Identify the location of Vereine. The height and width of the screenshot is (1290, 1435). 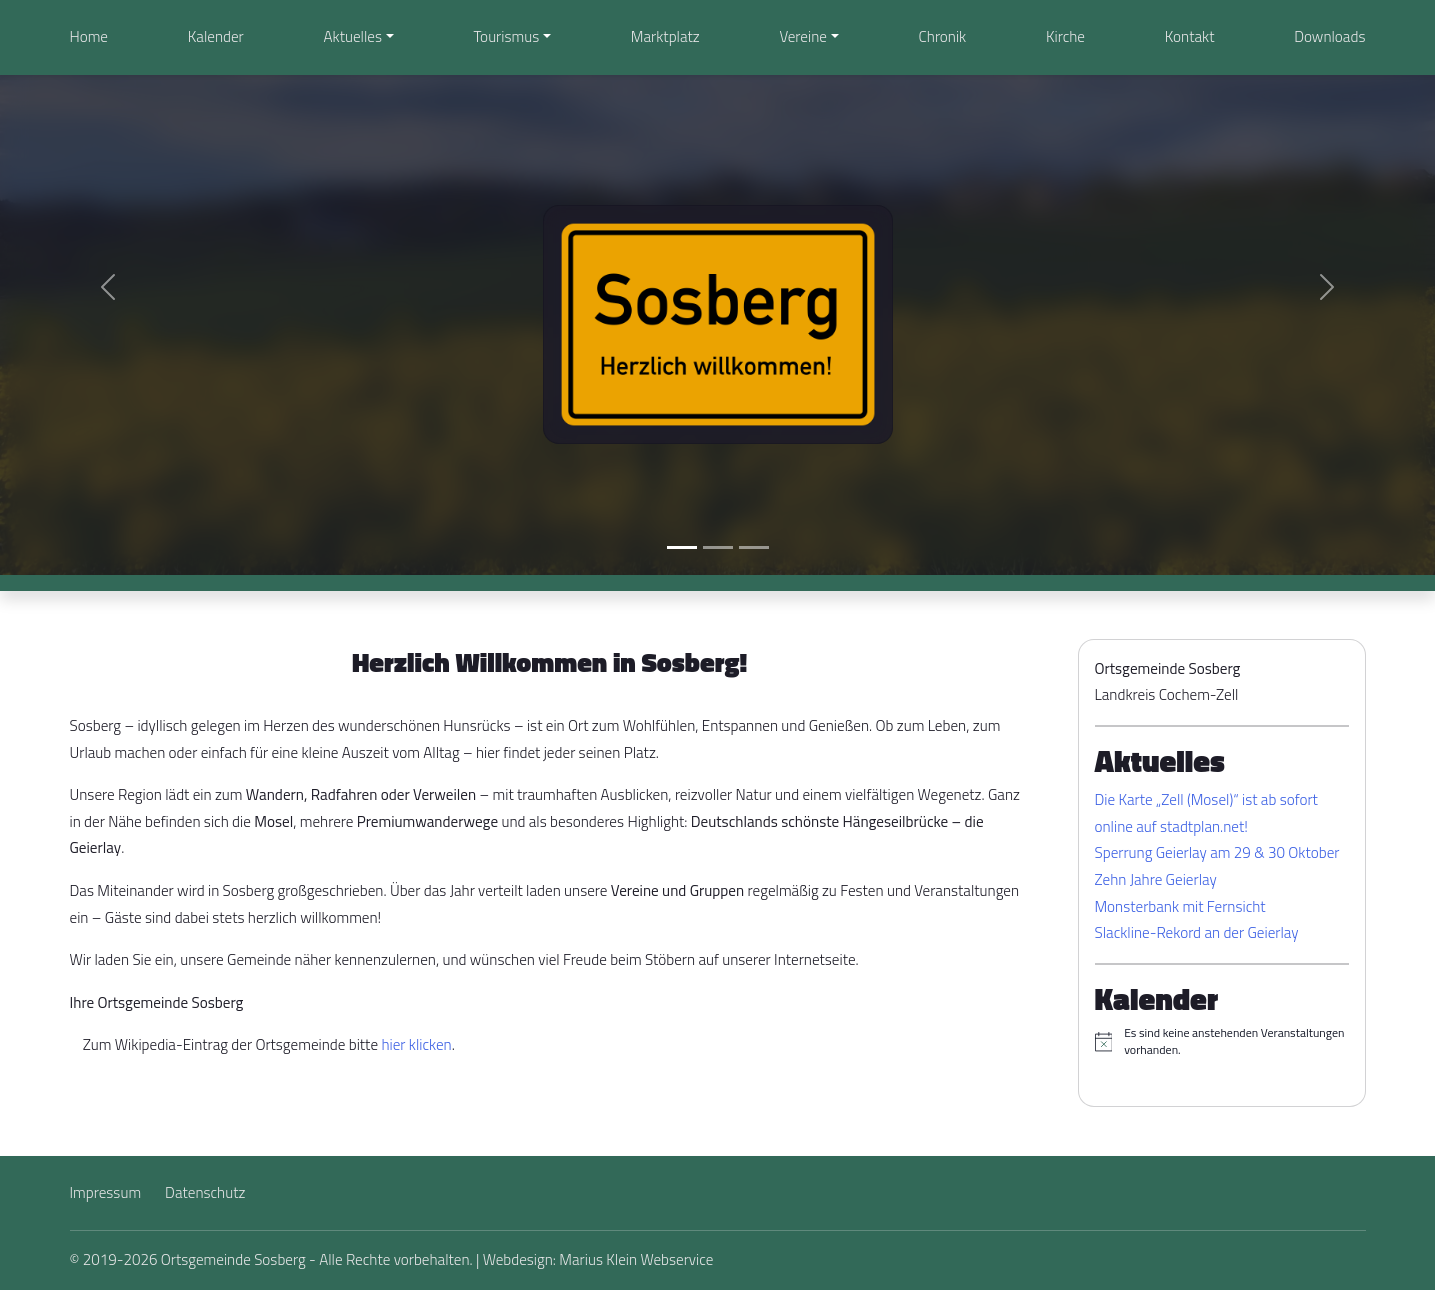
(802, 36).